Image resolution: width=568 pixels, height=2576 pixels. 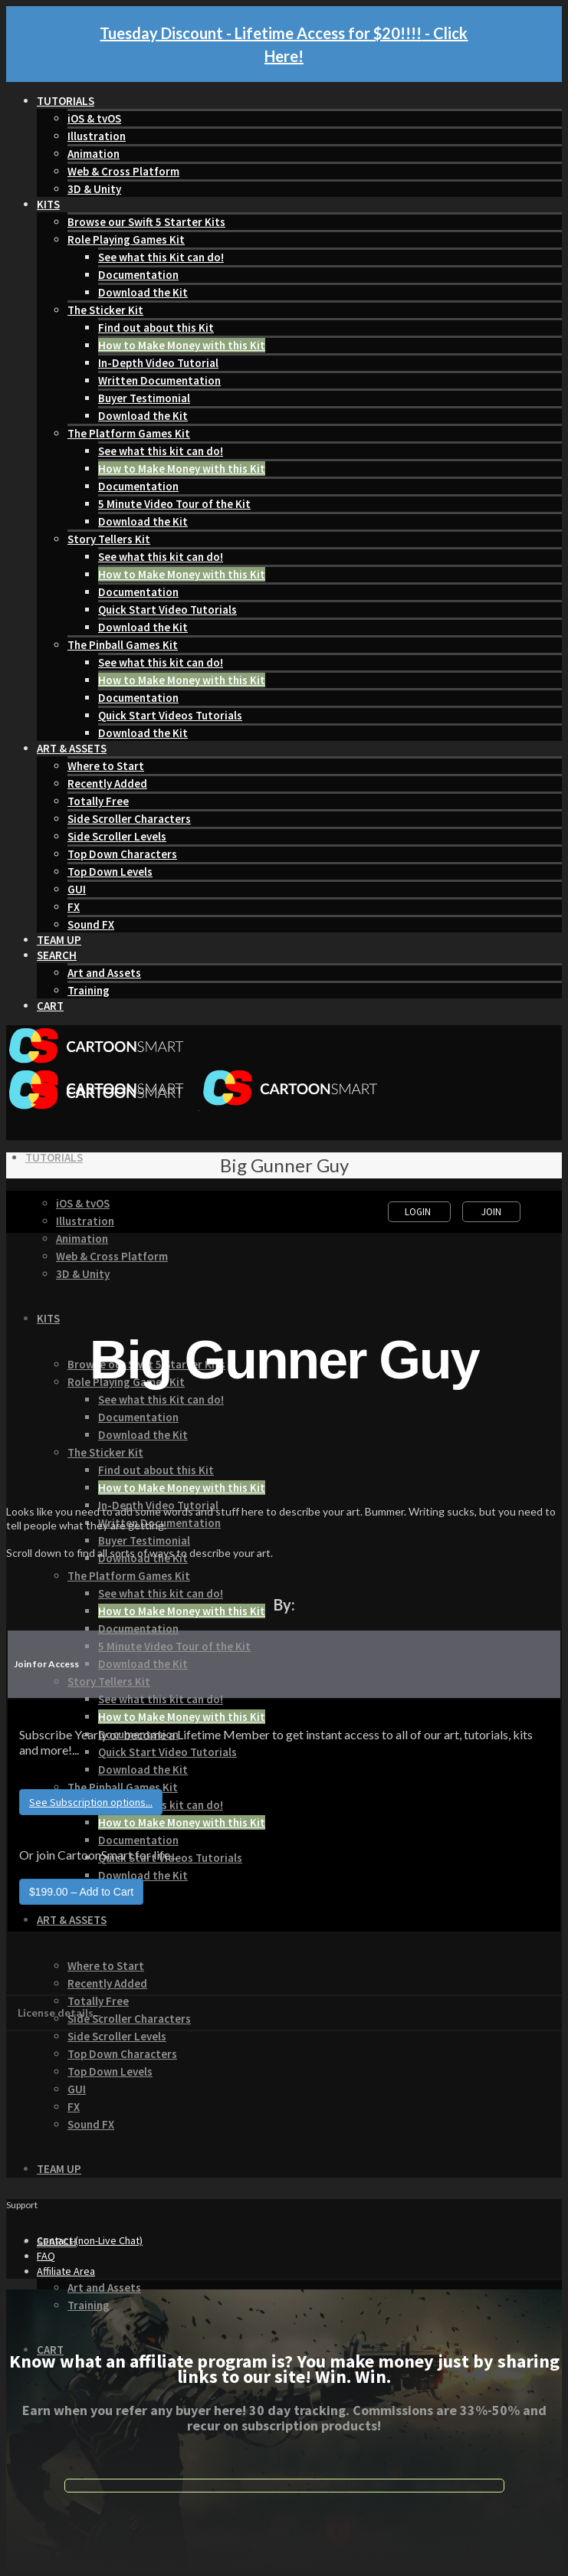 What do you see at coordinates (108, 539) in the screenshot?
I see `Story Tellers Kit` at bounding box center [108, 539].